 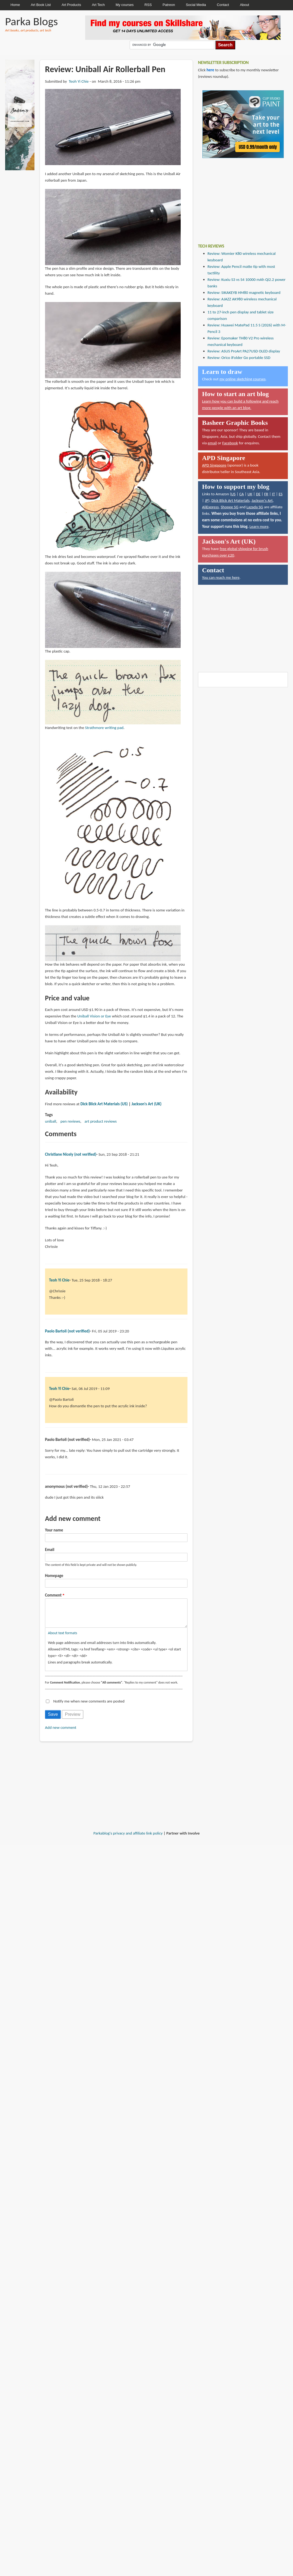 I want to click on Home [menuitem], so click(x=15, y=5).